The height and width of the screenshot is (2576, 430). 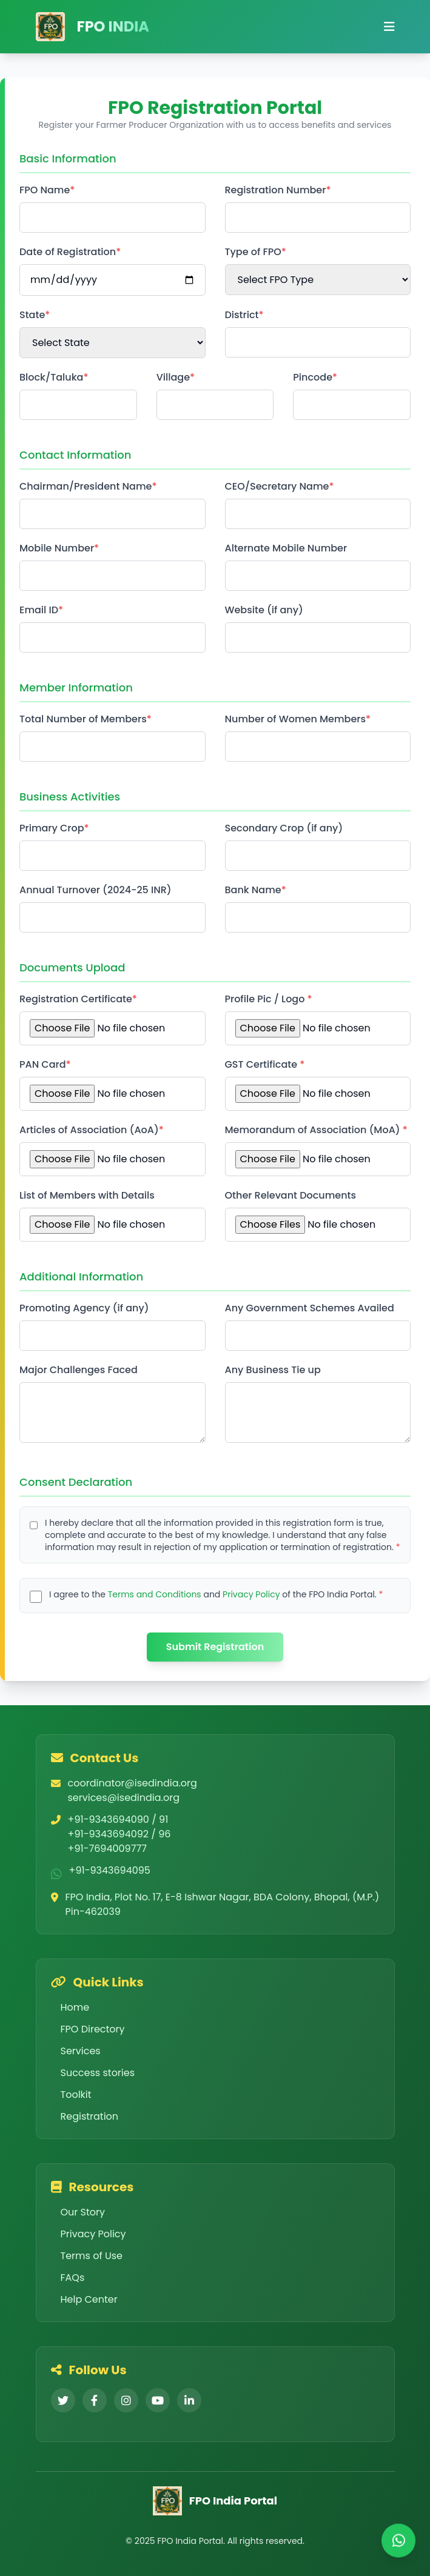 What do you see at coordinates (312, 377) in the screenshot?
I see `Pincode` at bounding box center [312, 377].